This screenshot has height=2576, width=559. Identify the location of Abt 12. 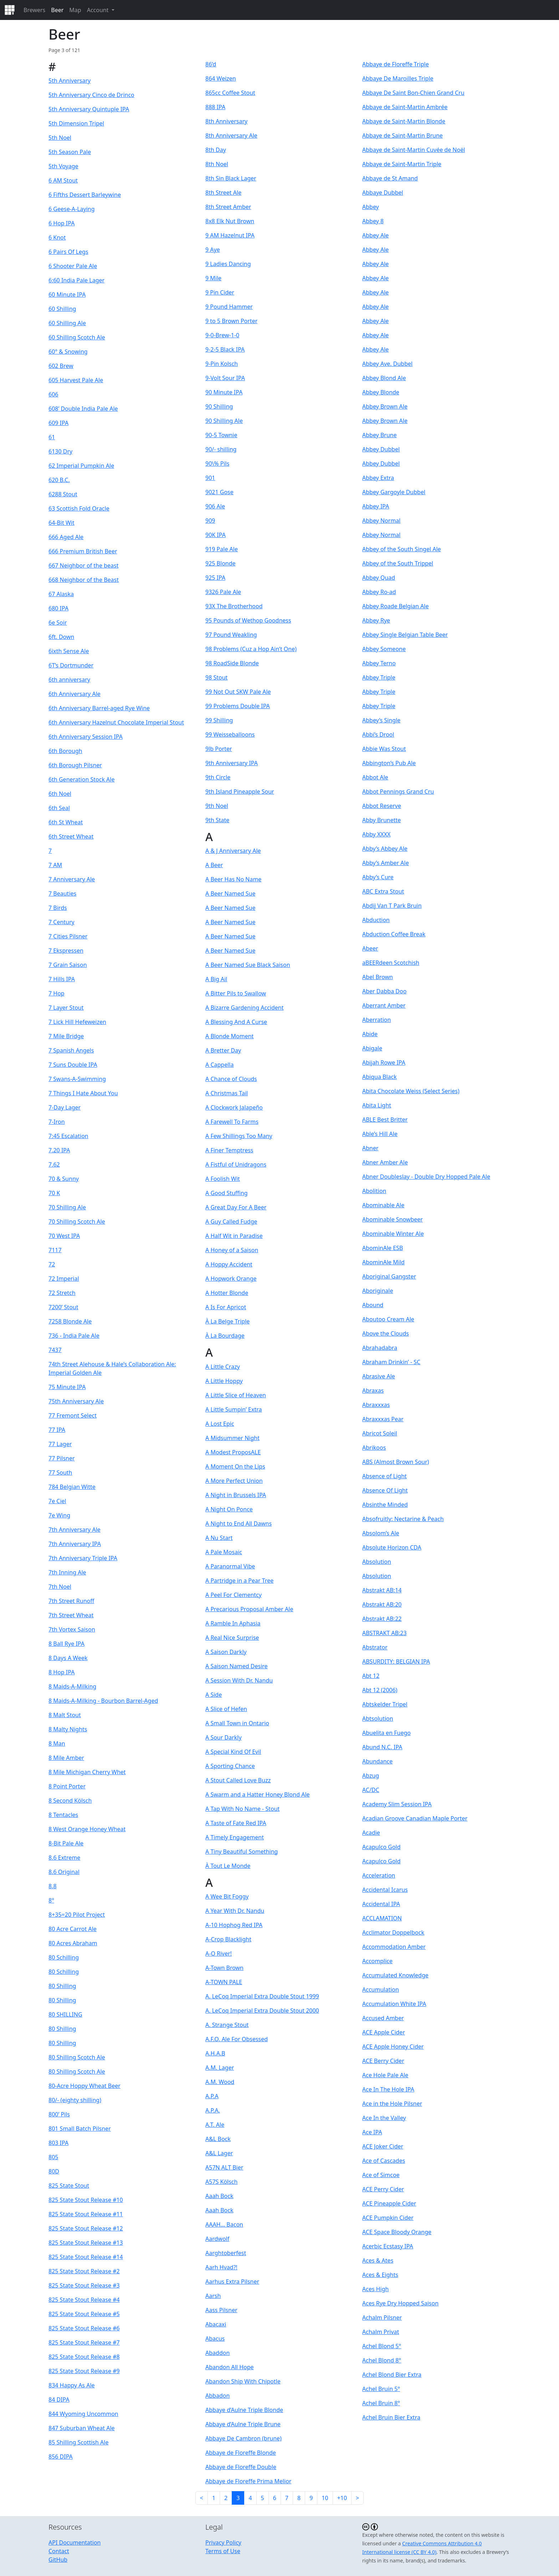
(370, 1676).